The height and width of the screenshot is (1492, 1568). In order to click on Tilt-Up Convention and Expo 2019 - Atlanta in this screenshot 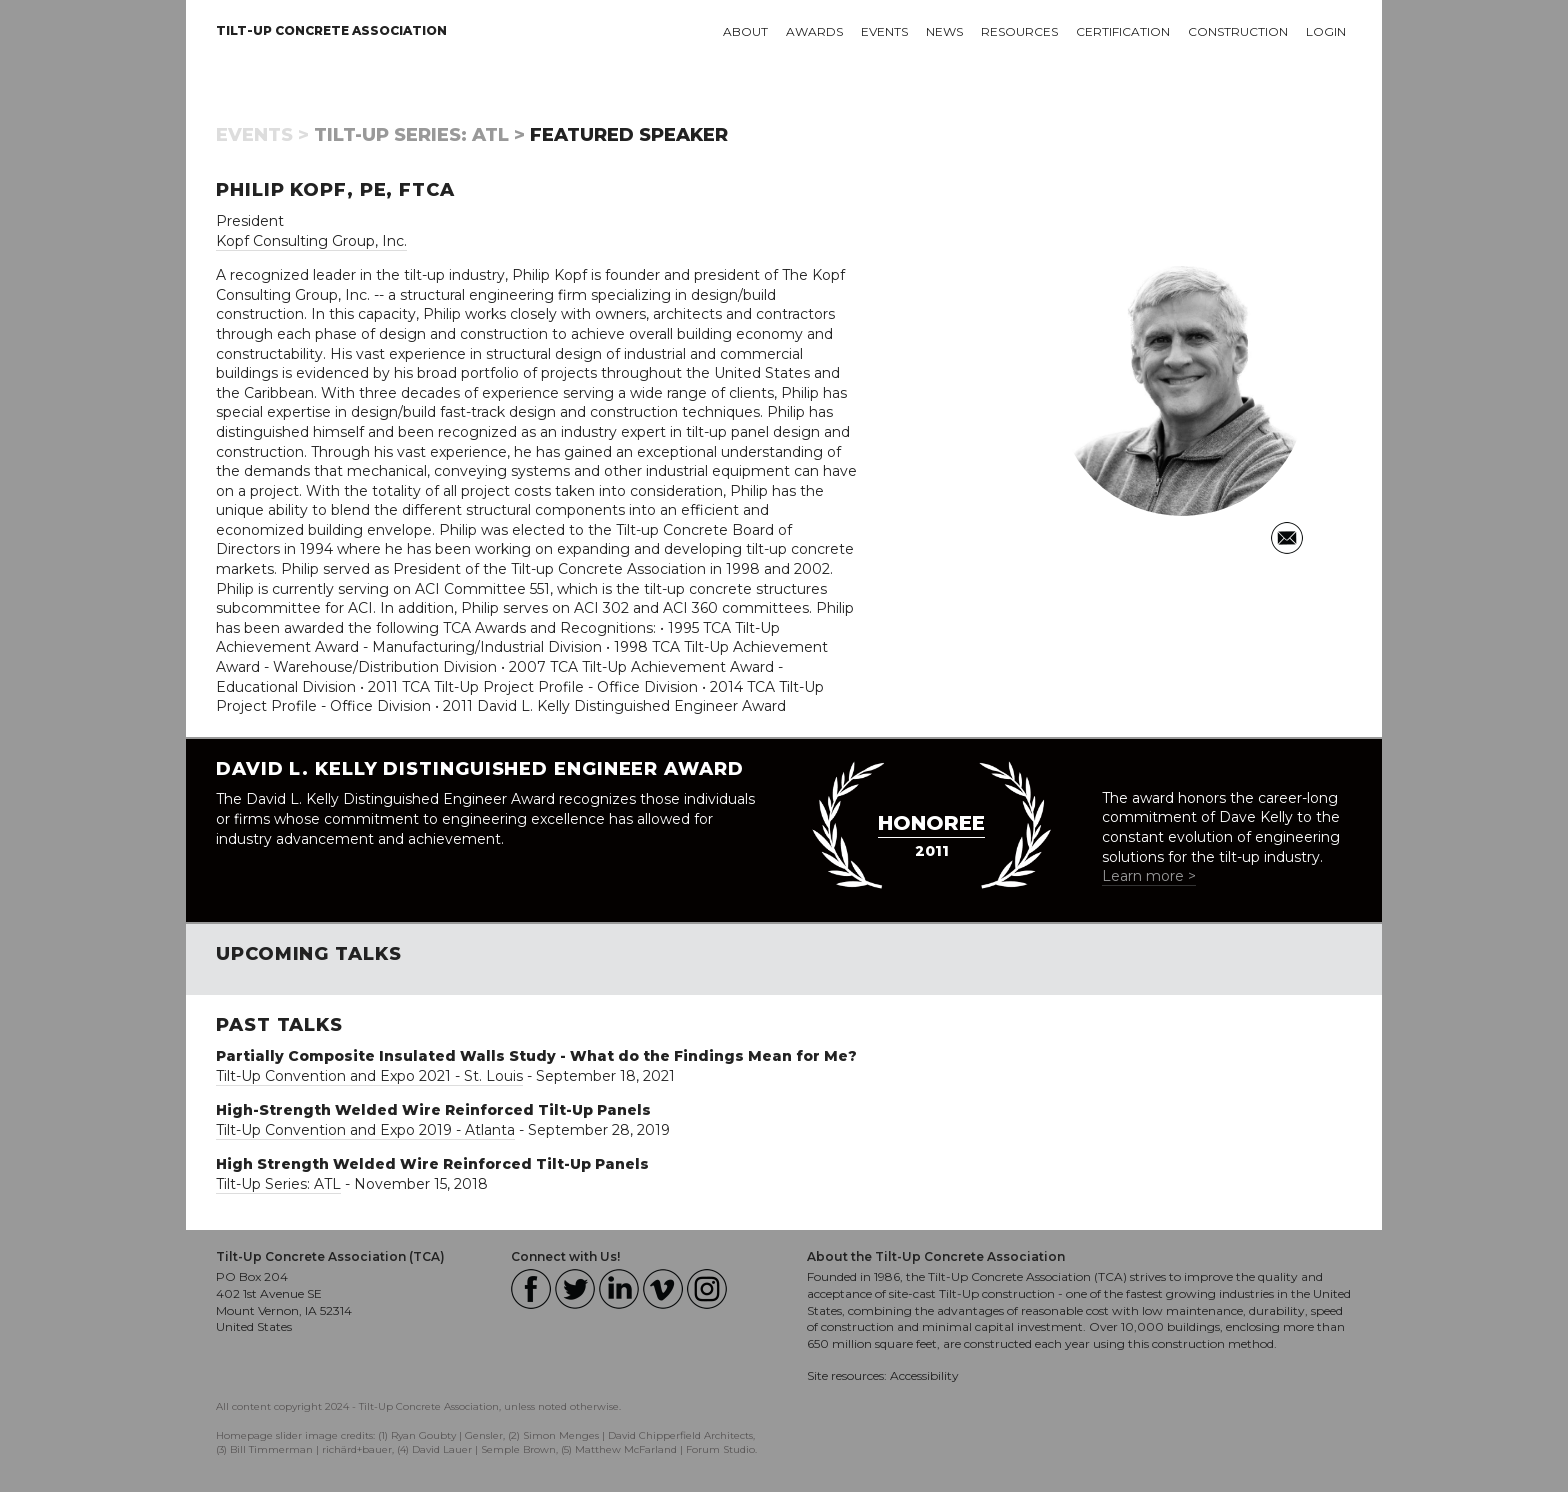, I will do `click(365, 1130)`.